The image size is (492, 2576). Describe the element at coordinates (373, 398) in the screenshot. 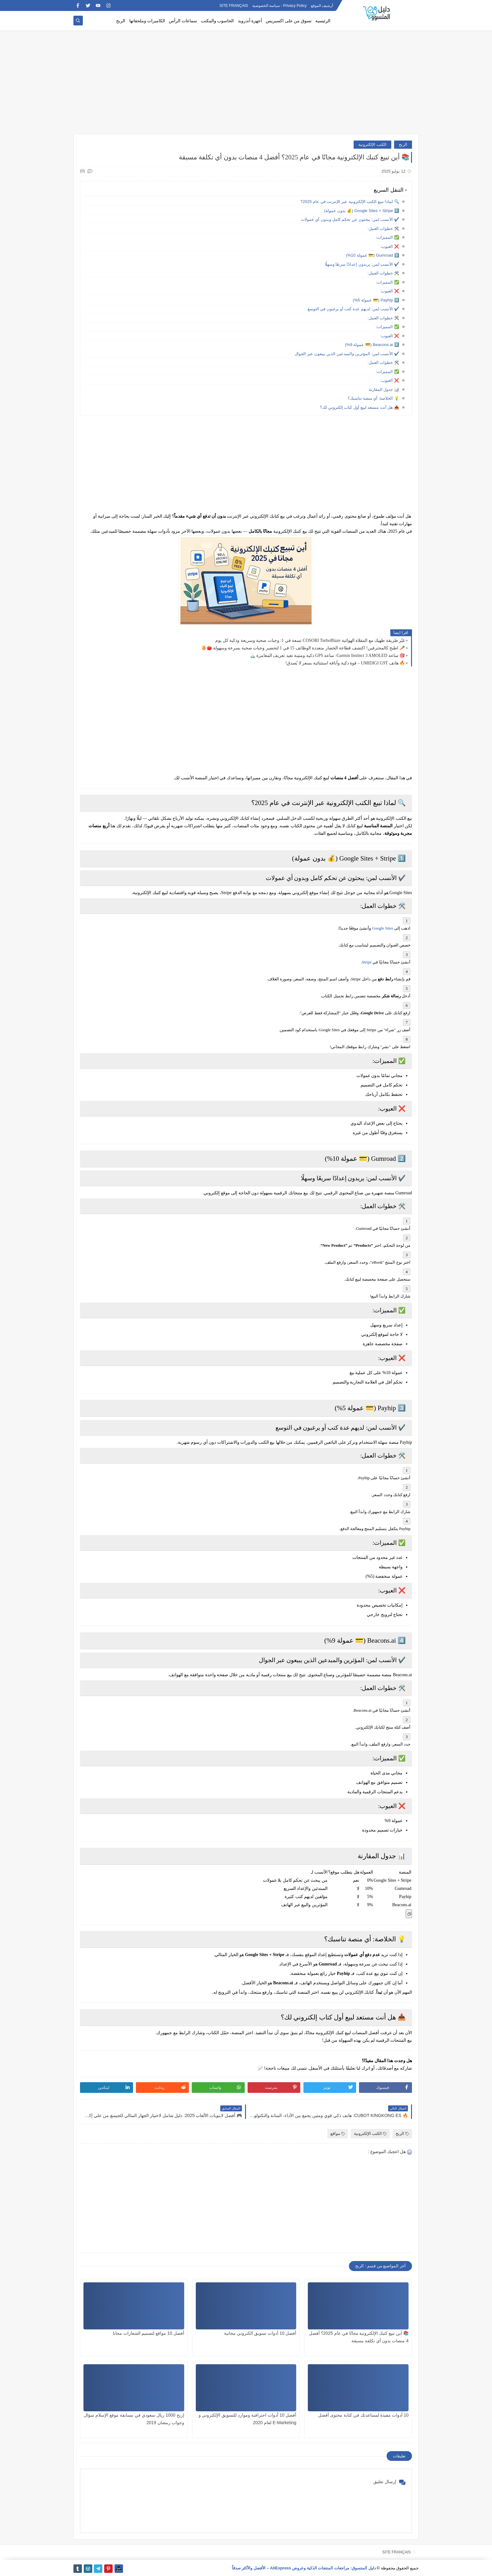

I see `💡 الخلاصة: أي منصة تناسبك؟` at that location.